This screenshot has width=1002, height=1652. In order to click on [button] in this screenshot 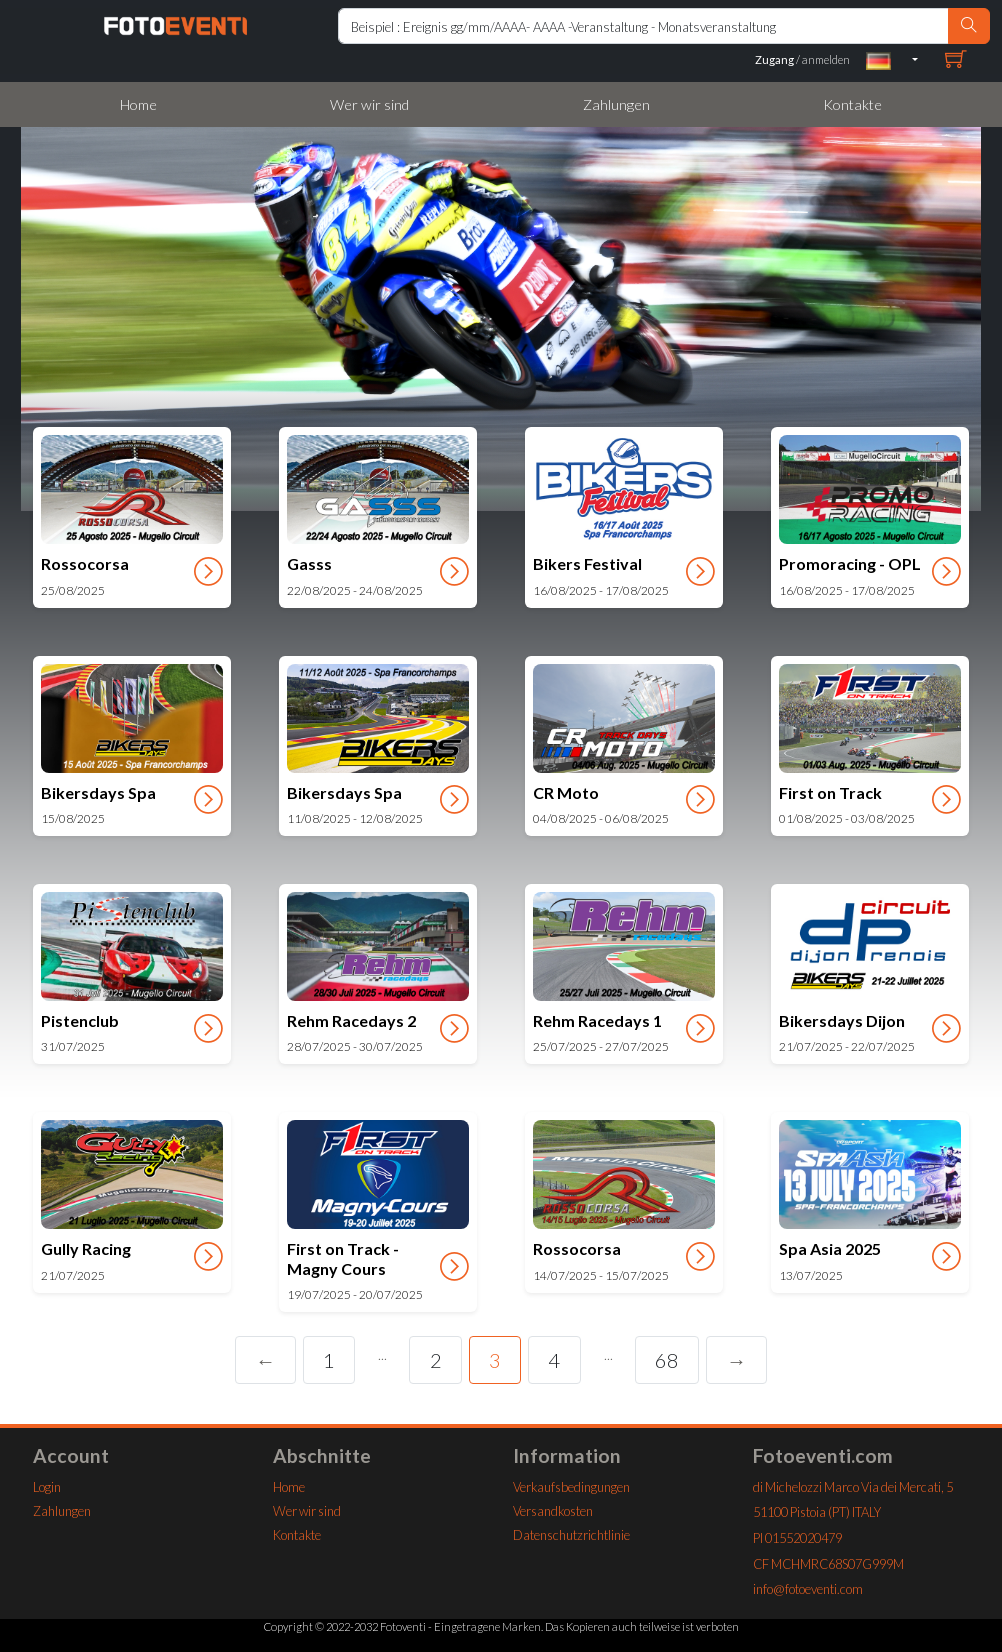, I will do `click(892, 59)`.